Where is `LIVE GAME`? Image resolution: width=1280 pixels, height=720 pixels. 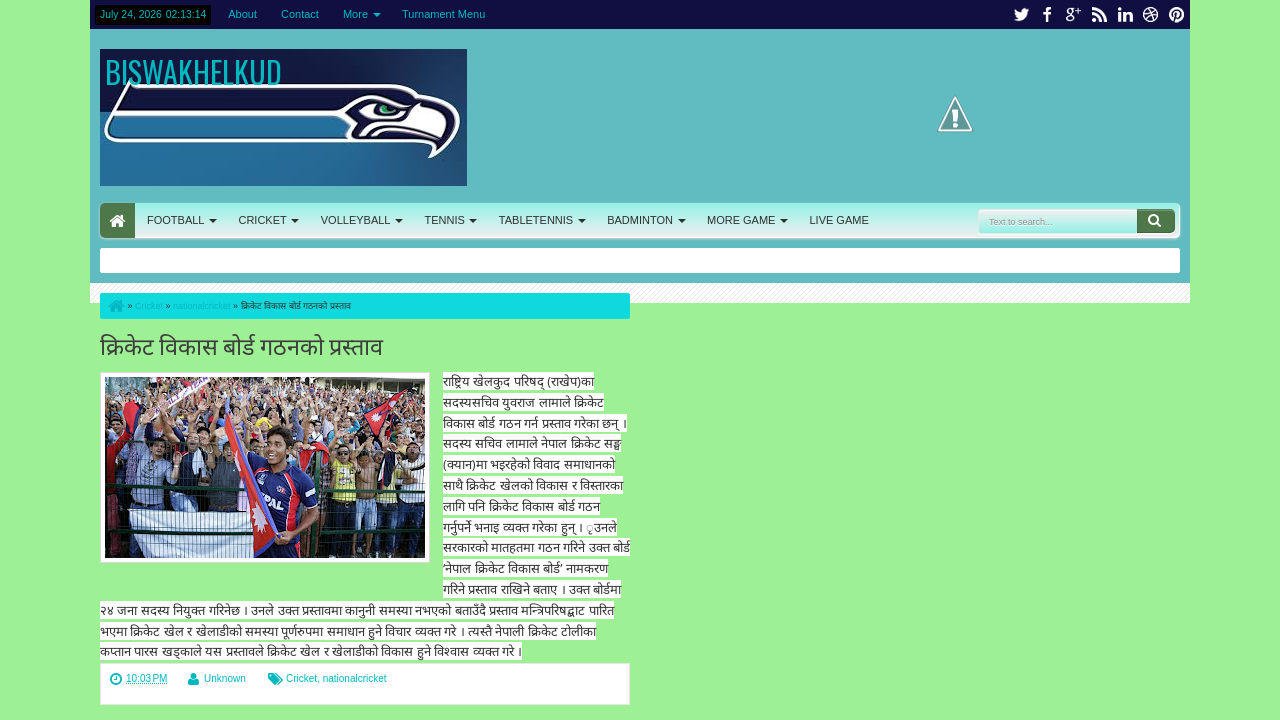 LIVE GAME is located at coordinates (838, 220).